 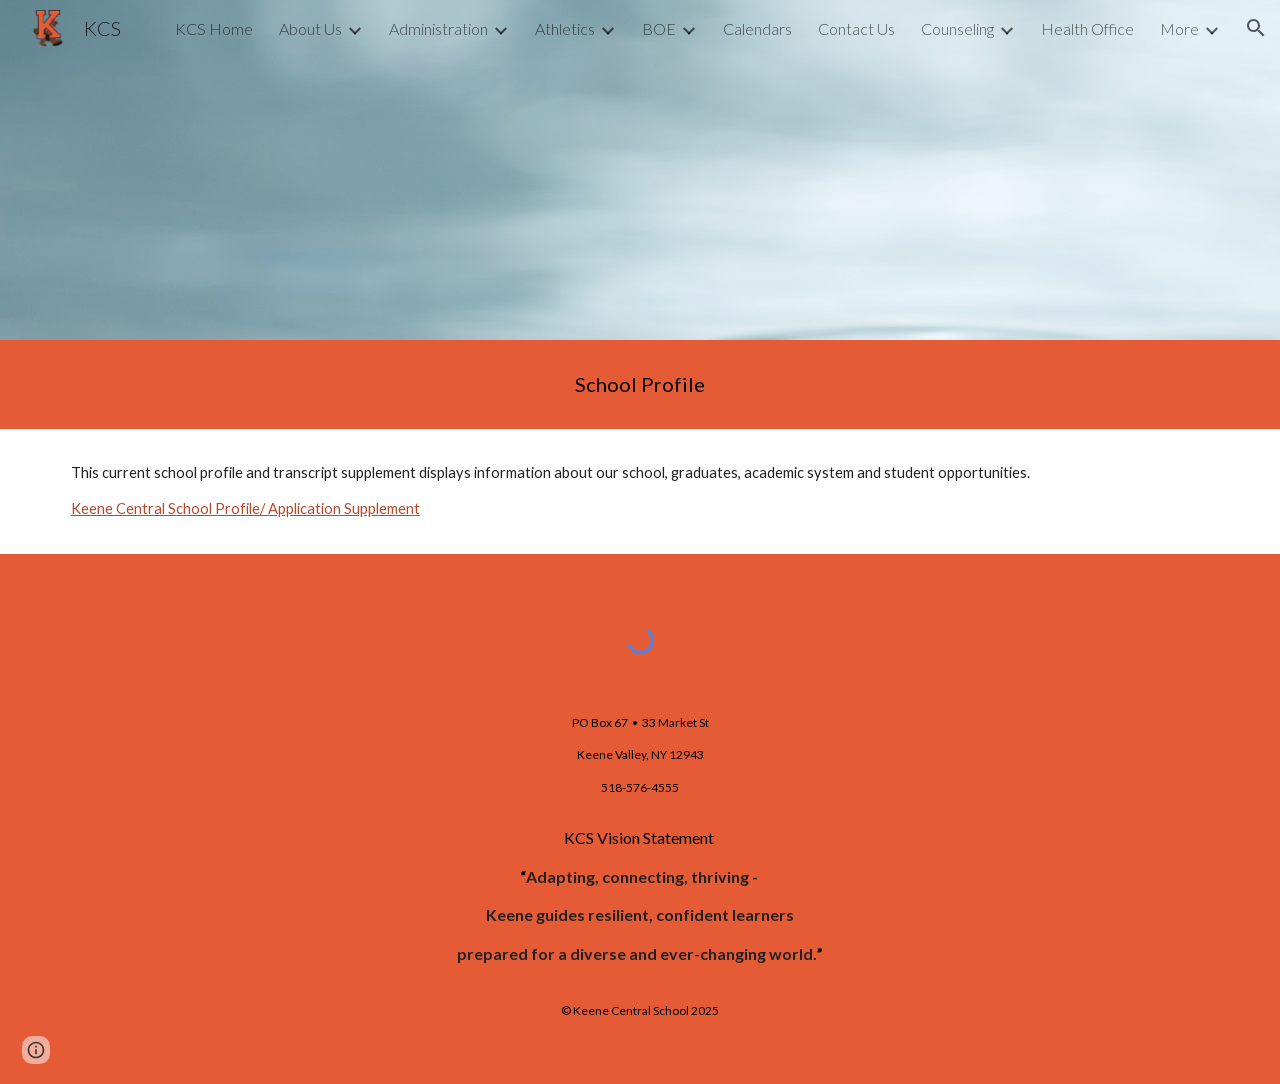 What do you see at coordinates (565, 28) in the screenshot?
I see `Athletics [link]` at bounding box center [565, 28].